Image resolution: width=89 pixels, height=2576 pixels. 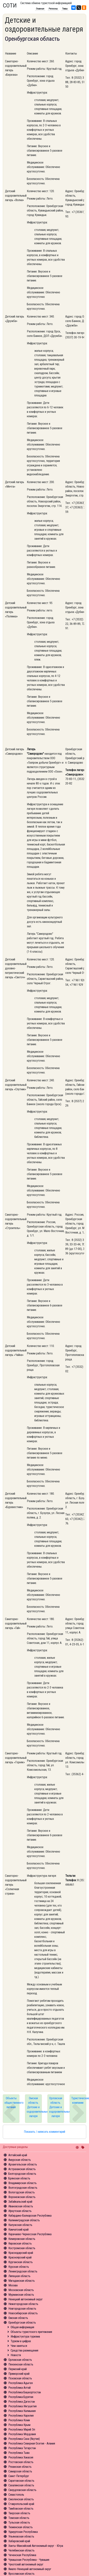 I want to click on Тульская область, so click(x=19, y=2522).